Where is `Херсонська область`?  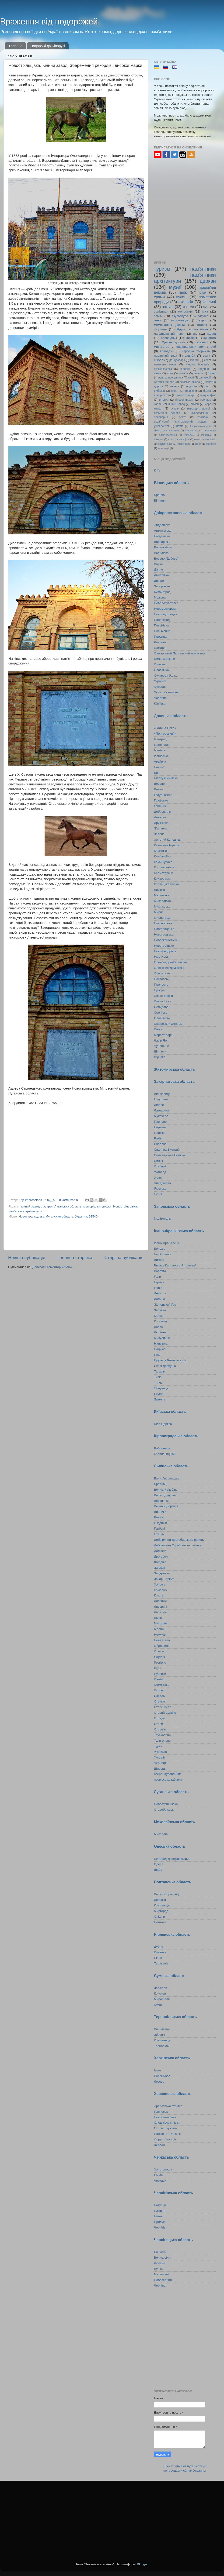 Херсонська область is located at coordinates (172, 2094).